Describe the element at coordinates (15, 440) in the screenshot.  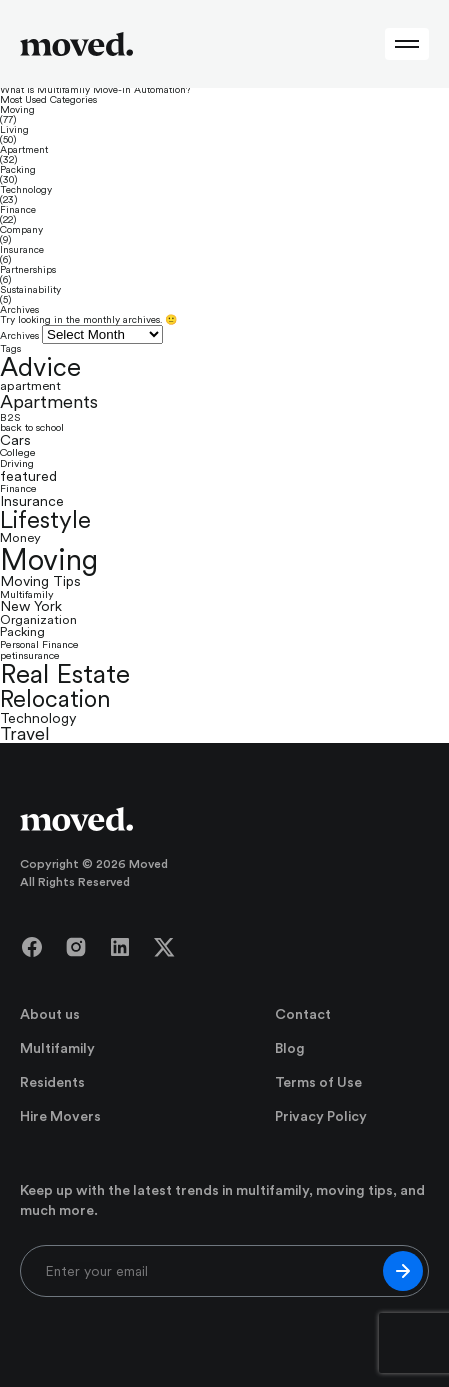
I see `Cars [Cars (3 items)]` at that location.